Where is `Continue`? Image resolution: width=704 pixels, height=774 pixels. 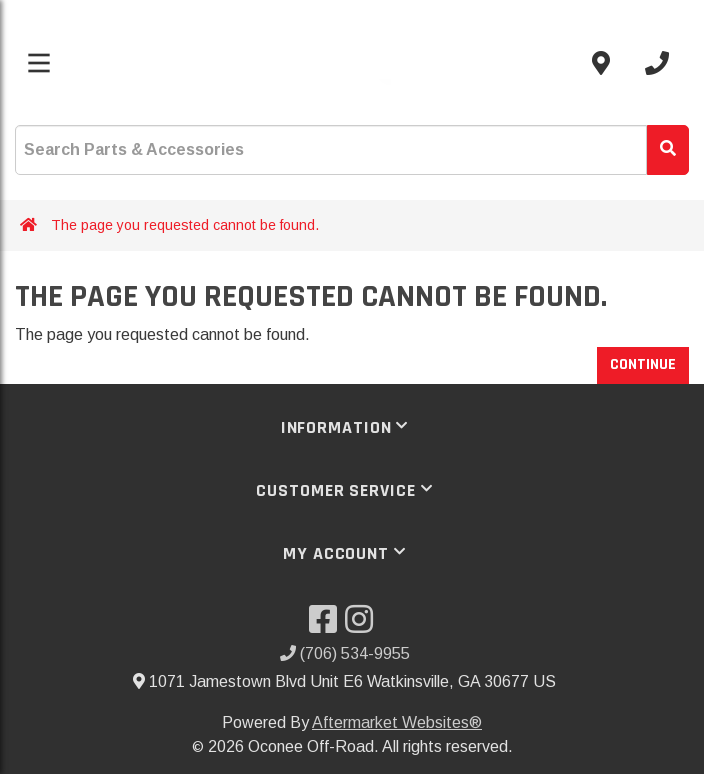 Continue is located at coordinates (643, 364).